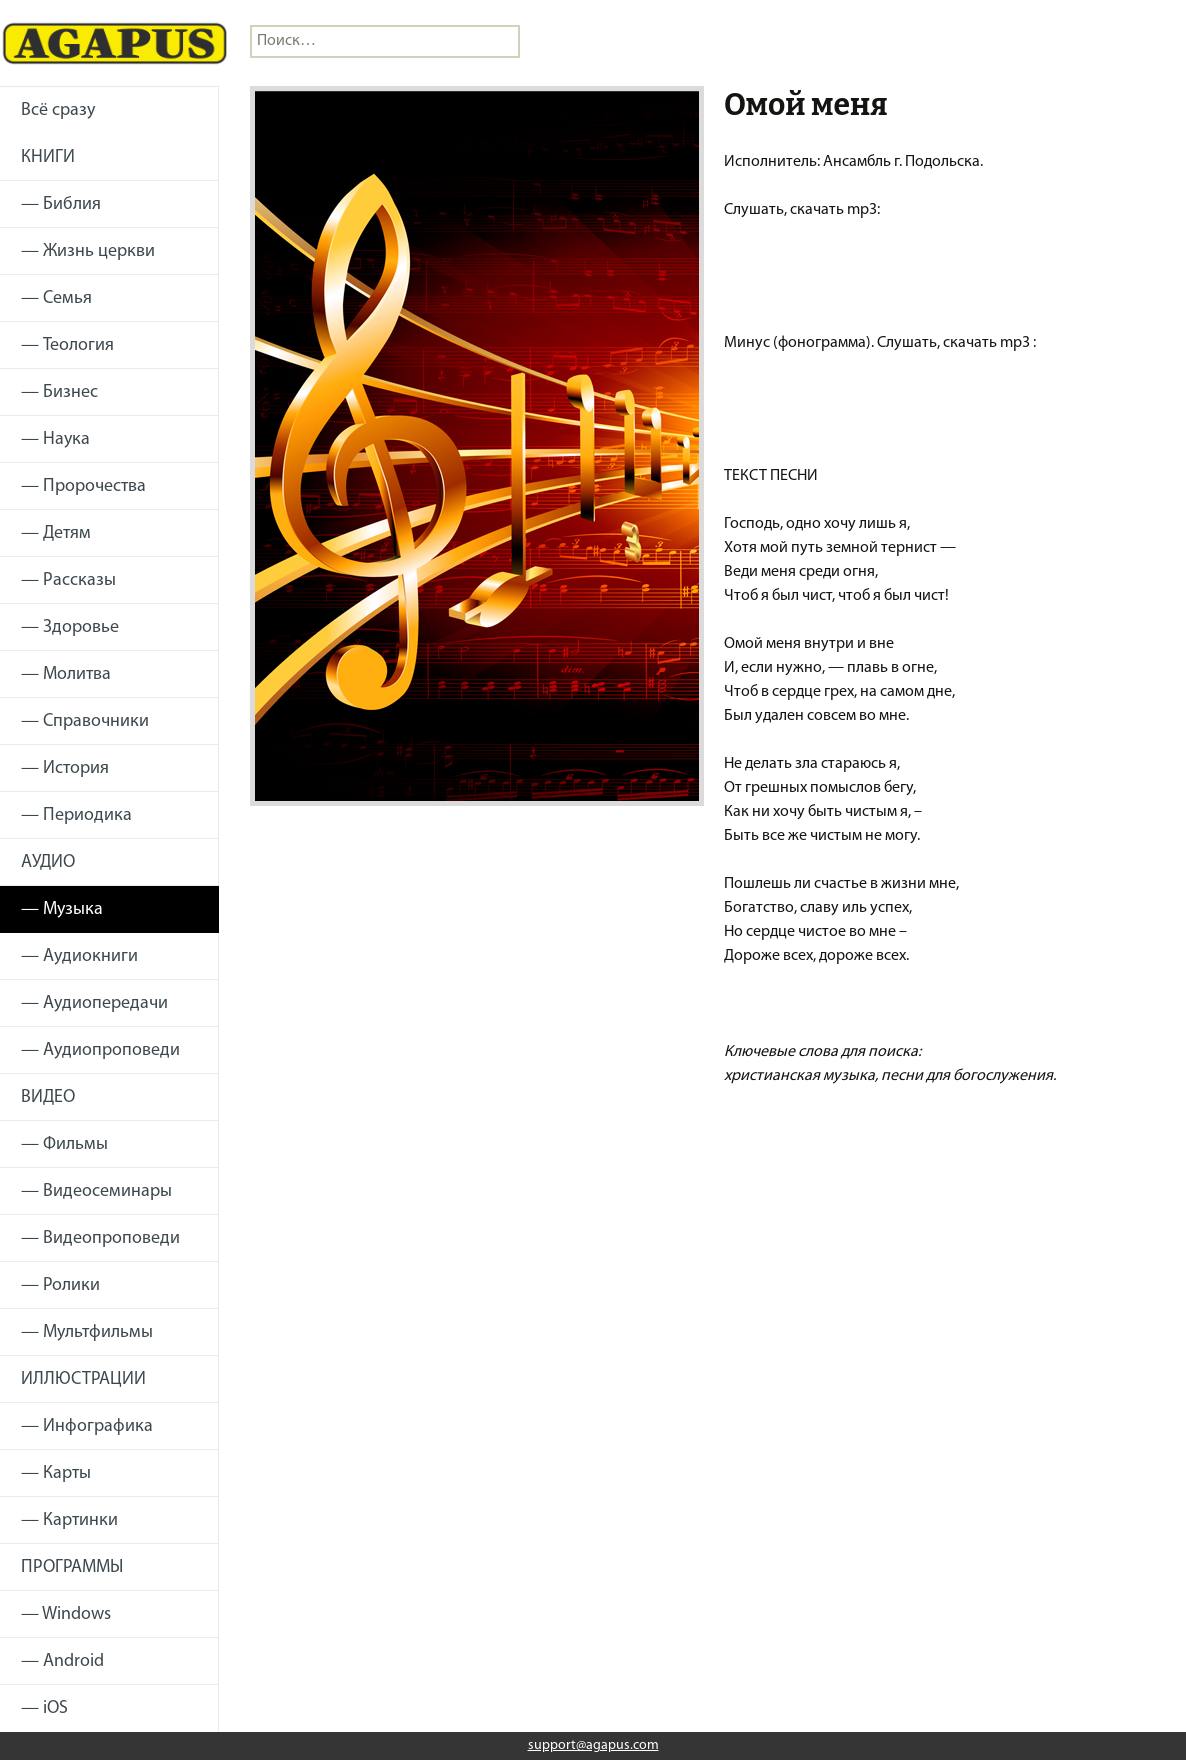  Describe the element at coordinates (59, 392) in the screenshot. I see `— Бизнес` at that location.